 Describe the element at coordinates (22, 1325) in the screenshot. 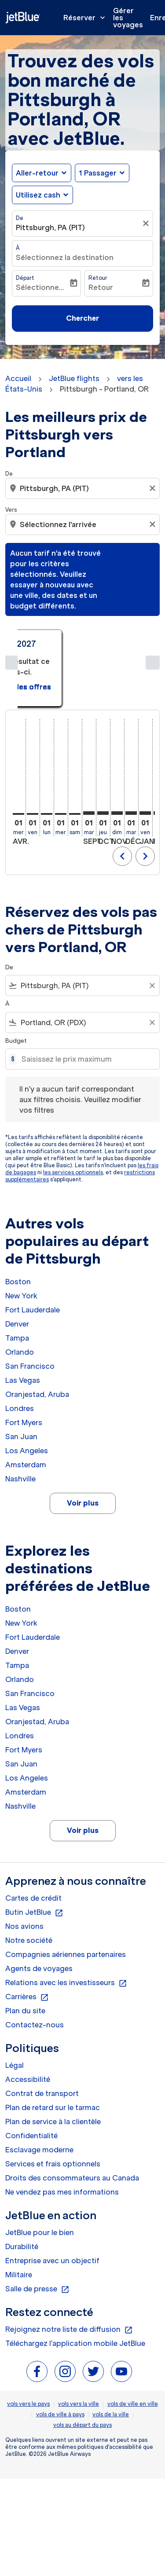

I see `Las Vegas` at that location.